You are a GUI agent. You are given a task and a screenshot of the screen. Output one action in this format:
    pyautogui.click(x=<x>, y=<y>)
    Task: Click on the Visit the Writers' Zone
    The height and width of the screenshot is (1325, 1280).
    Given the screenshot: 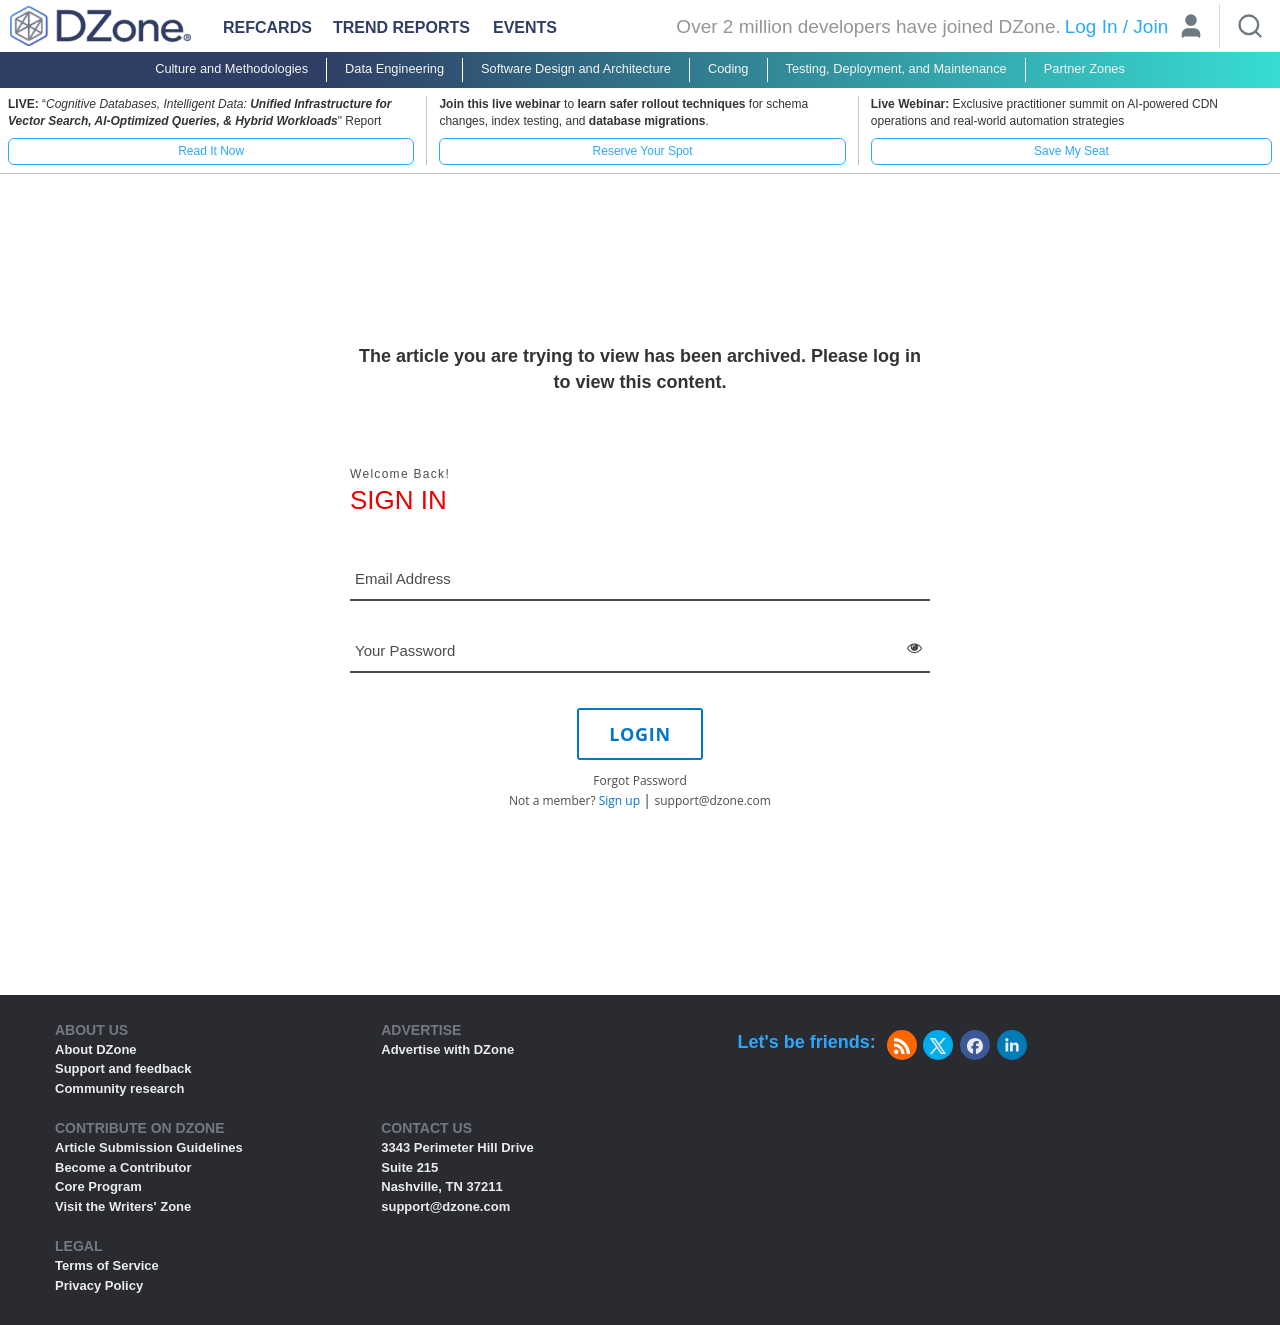 What is the action you would take?
    pyautogui.click(x=123, y=1206)
    